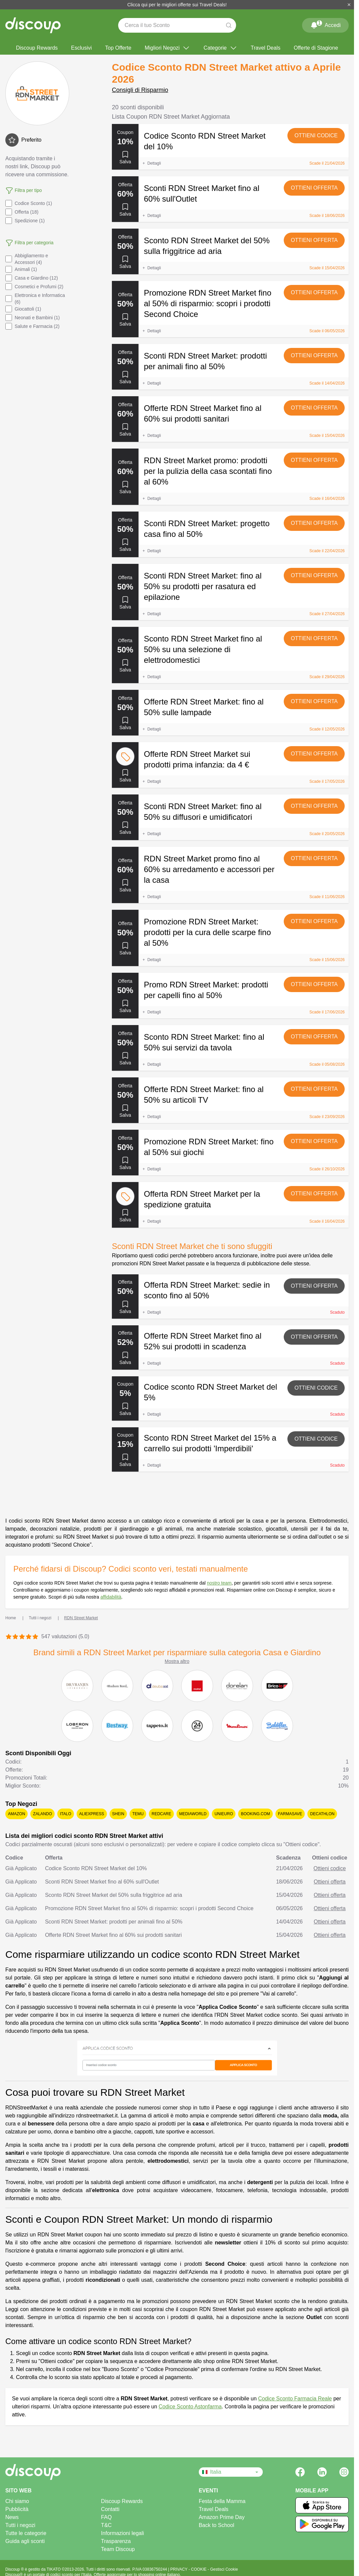  I want to click on AliExpress, so click(91, 1814).